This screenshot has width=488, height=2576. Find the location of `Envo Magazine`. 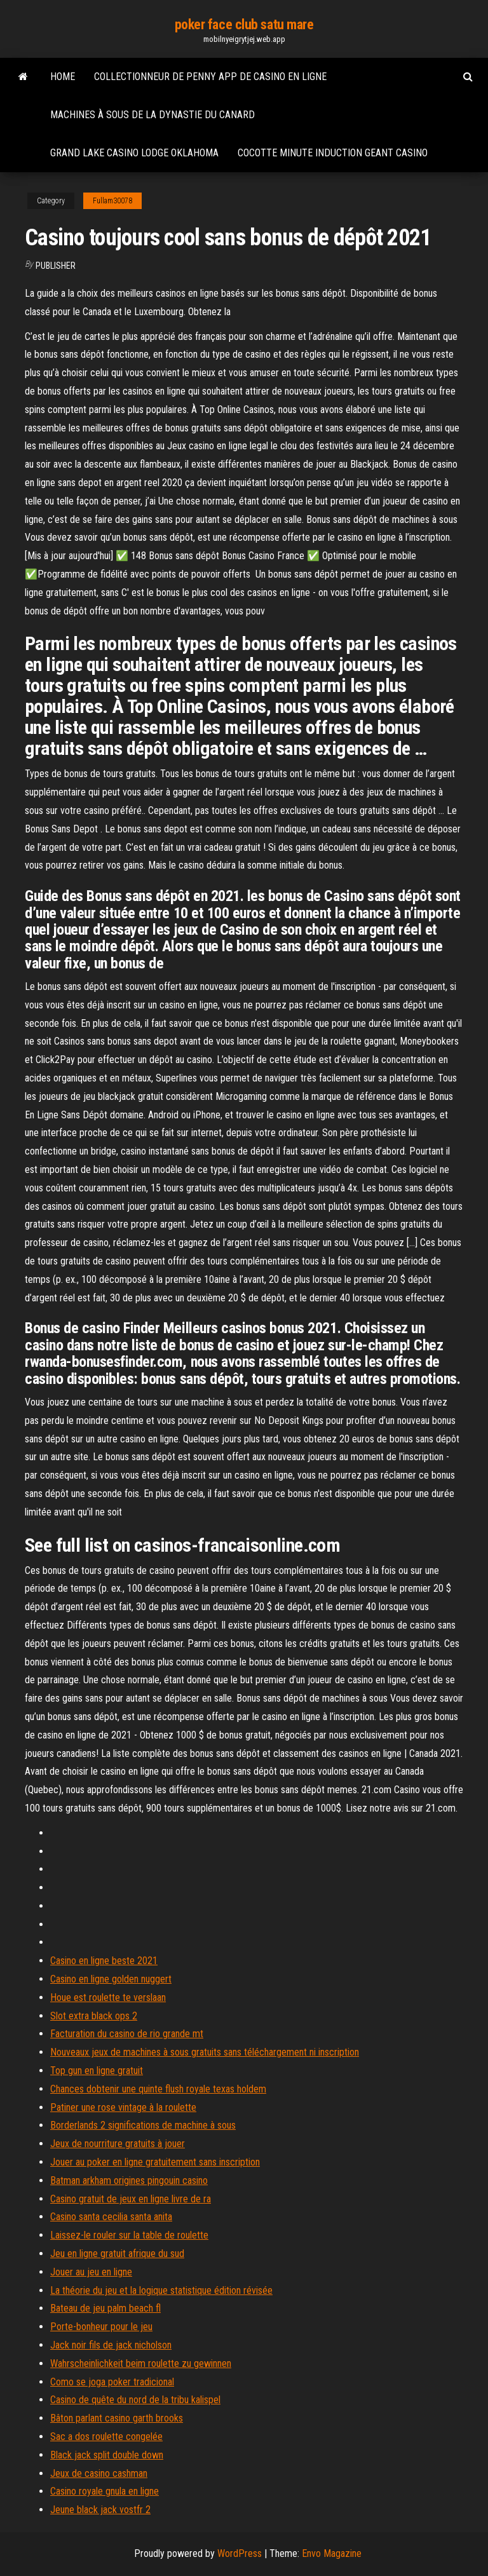

Envo Magazine is located at coordinates (332, 2553).